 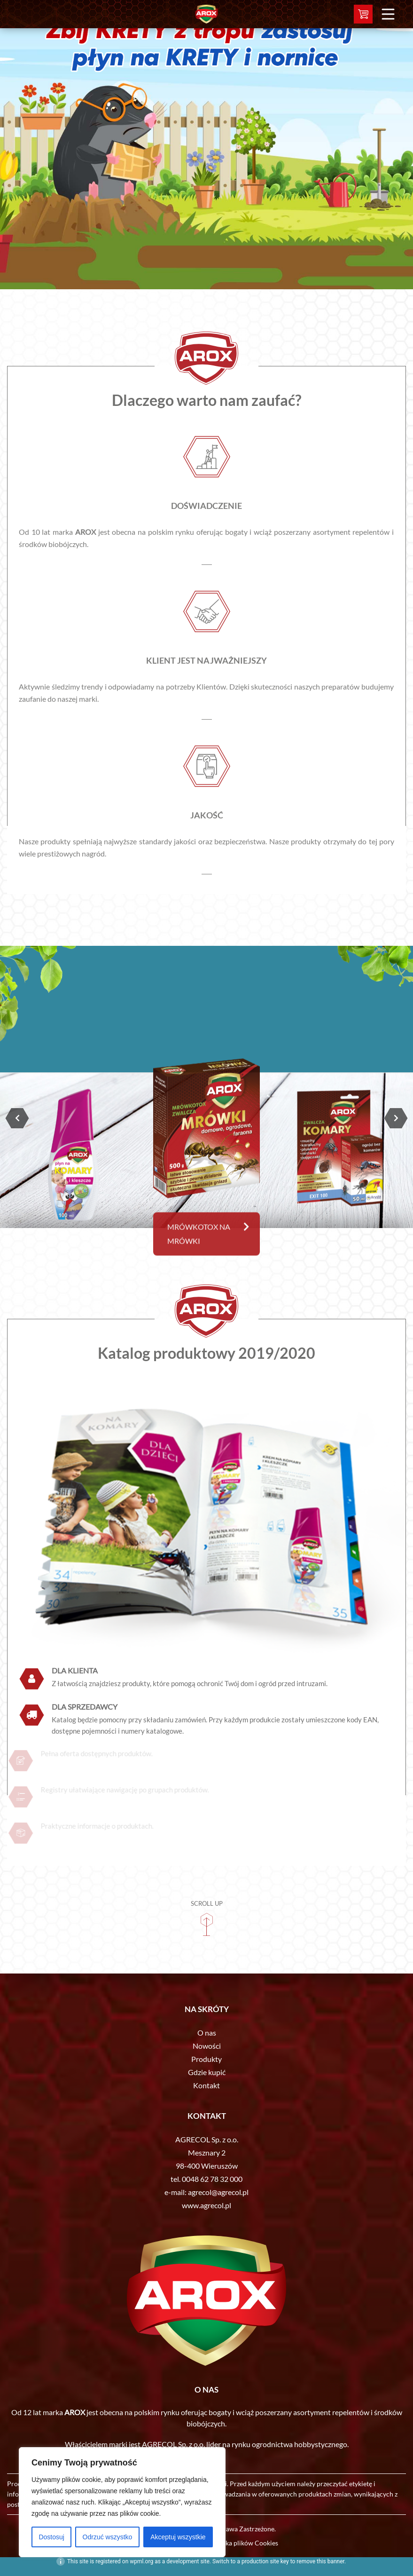 I want to click on Dostosuj [[cky_settings_text]], so click(x=51, y=2537).